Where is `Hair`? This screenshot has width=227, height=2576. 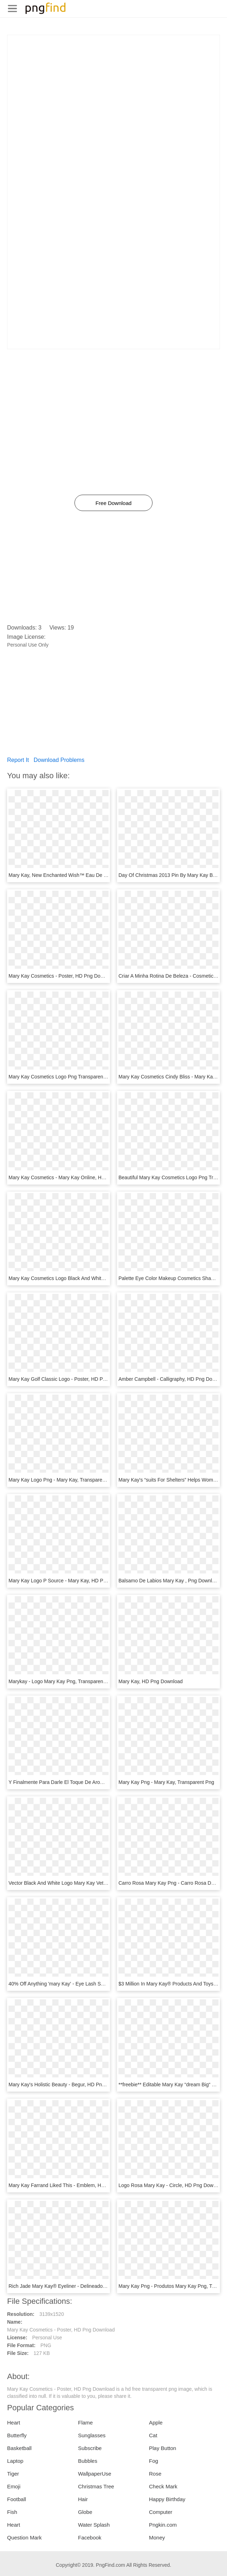 Hair is located at coordinates (83, 2499).